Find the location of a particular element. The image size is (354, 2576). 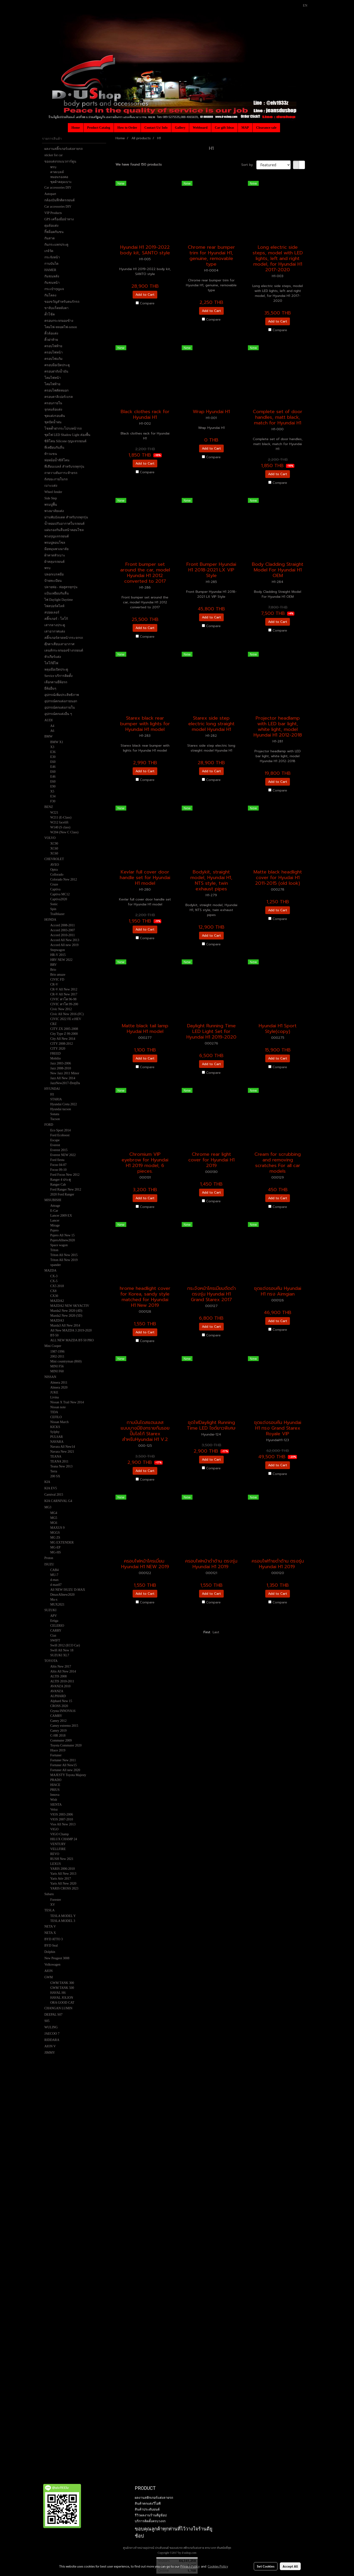

Nissan note is located at coordinates (58, 1407).